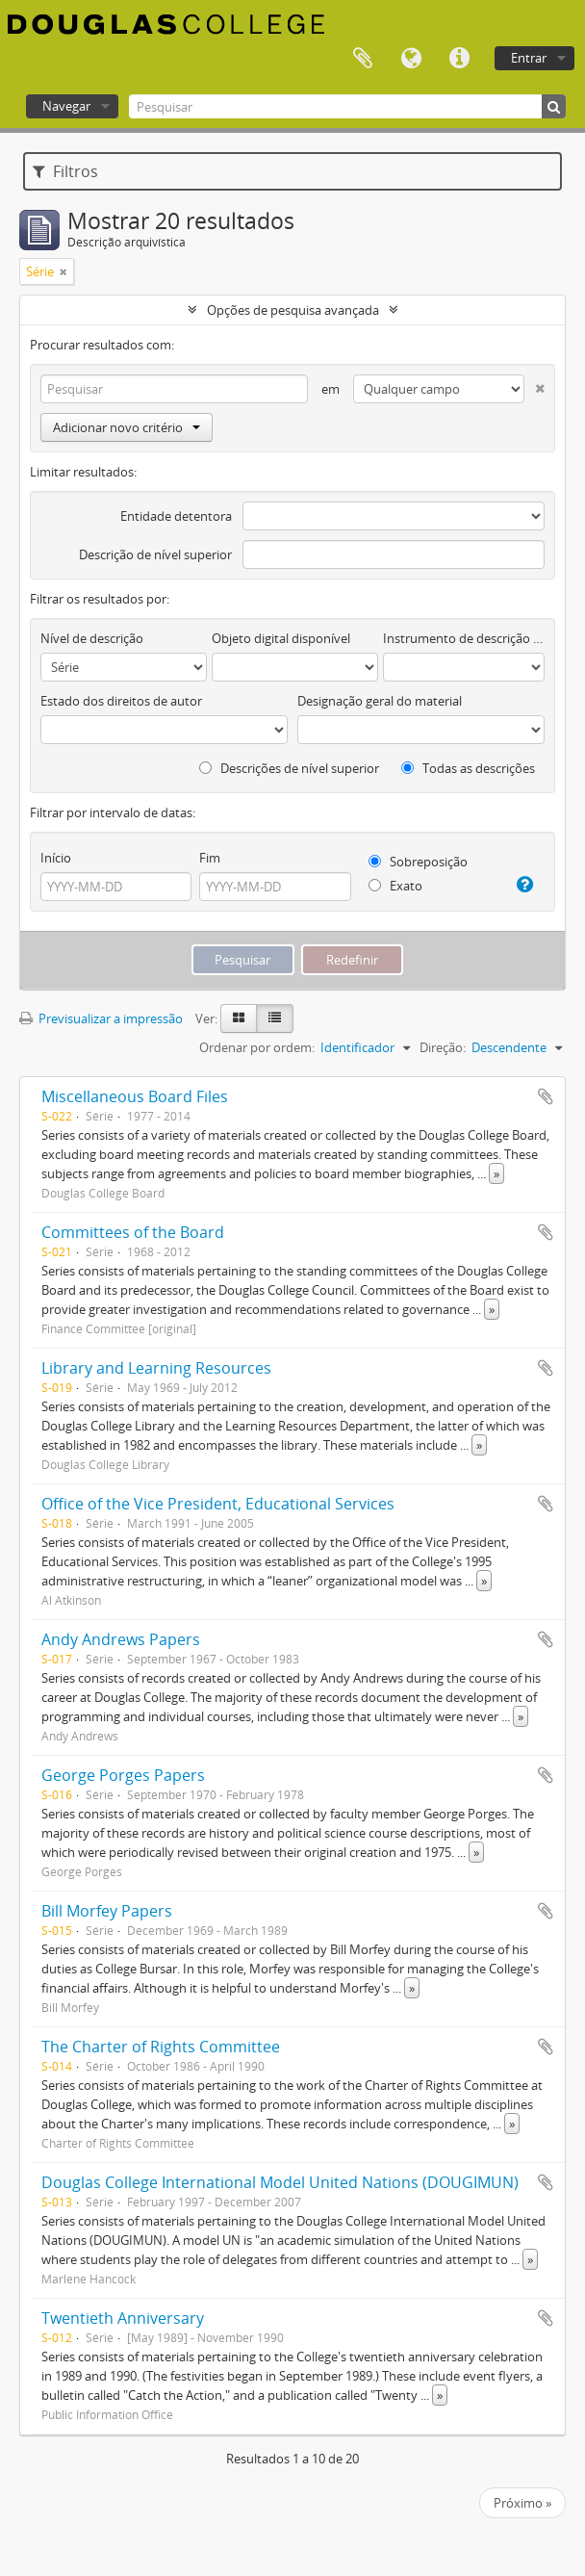 The height and width of the screenshot is (2576, 585). Describe the element at coordinates (160, 2046) in the screenshot. I see `The Charter of Rights Committee` at that location.